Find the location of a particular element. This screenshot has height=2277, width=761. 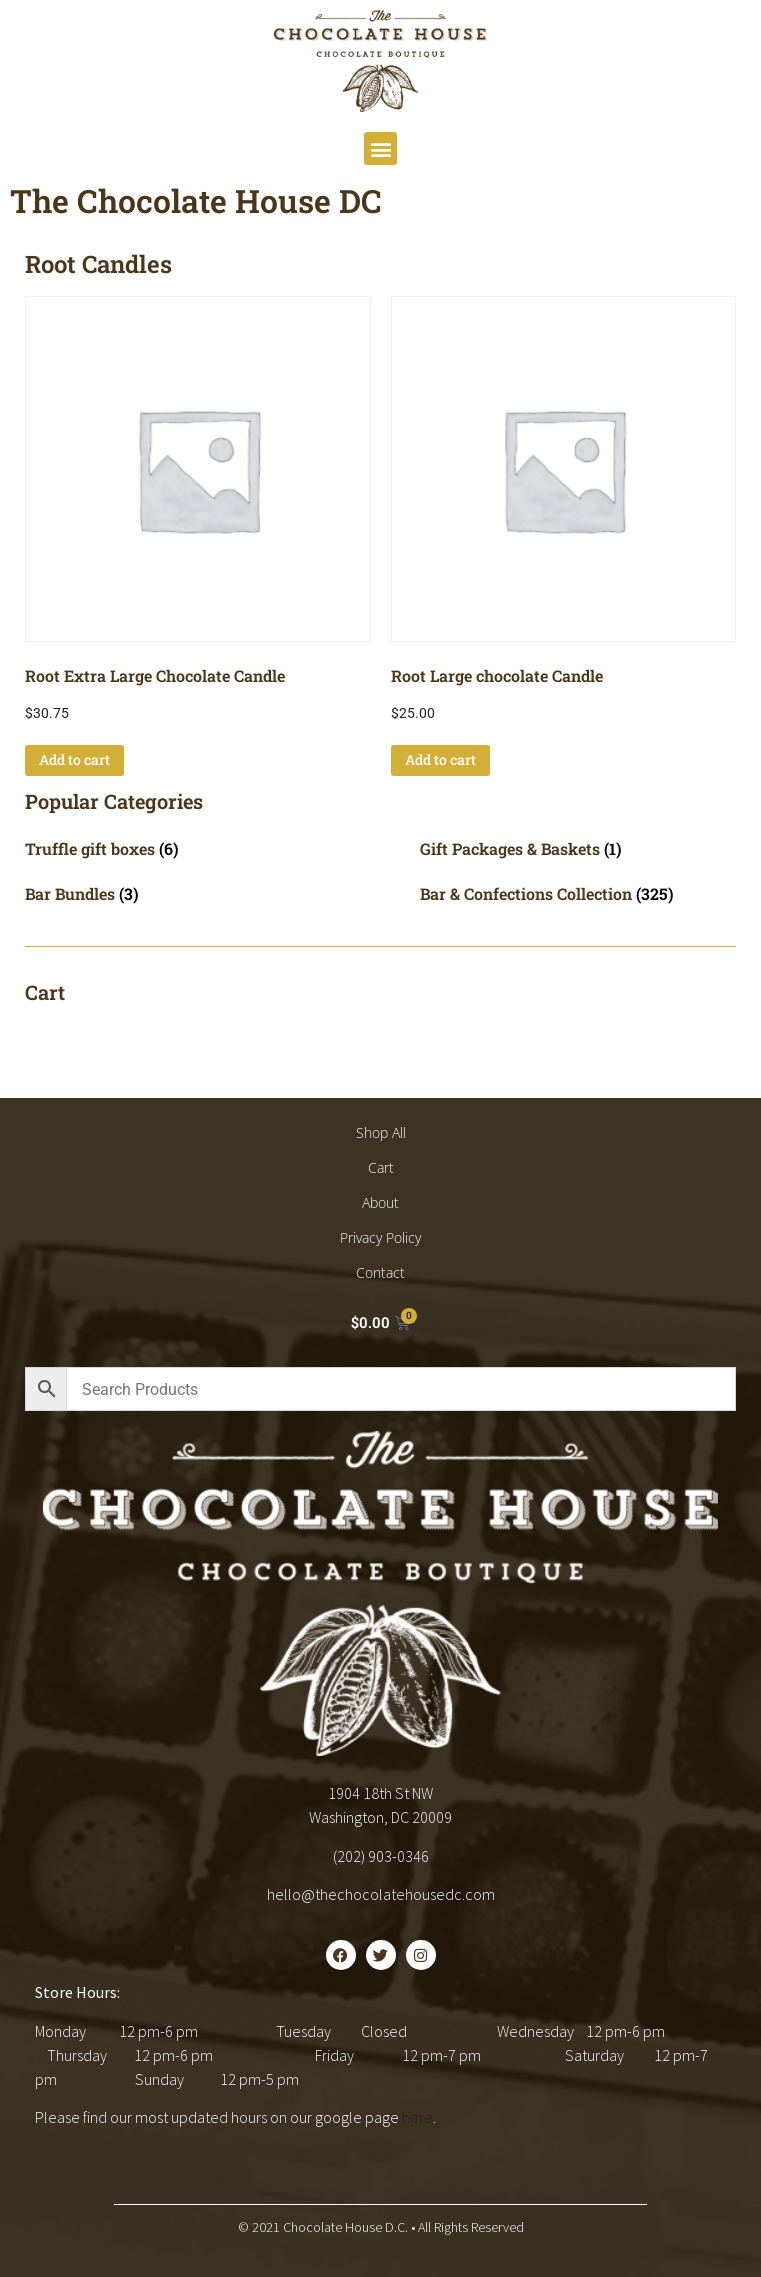

Add to cart [button] is located at coordinates (74, 759).